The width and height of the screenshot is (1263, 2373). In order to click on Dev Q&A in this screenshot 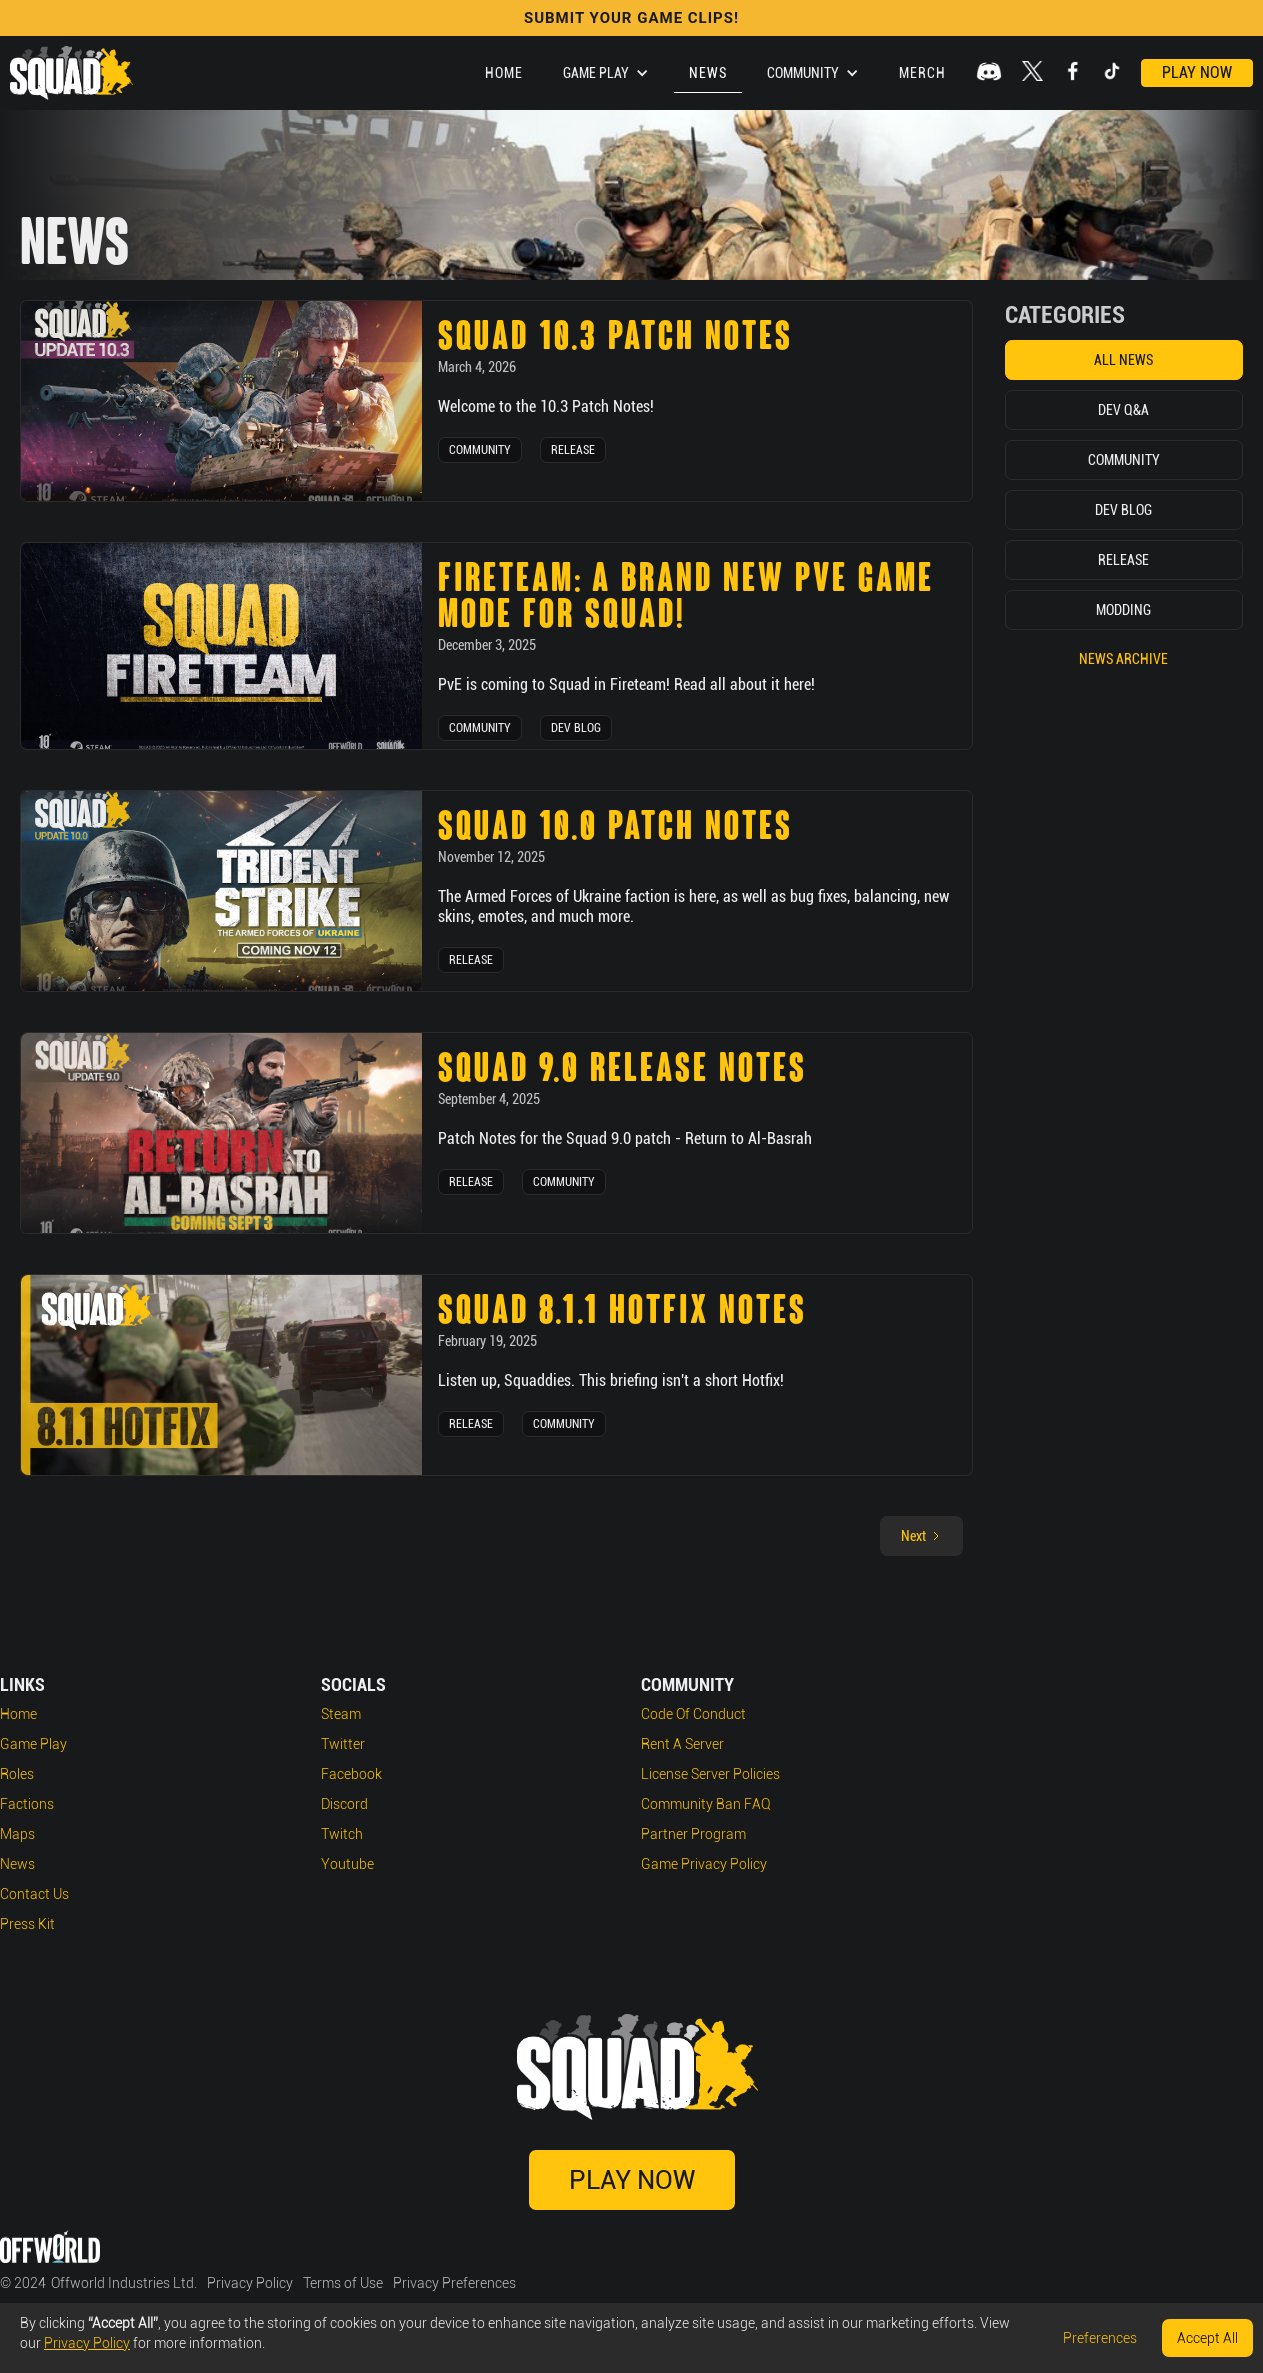, I will do `click(1123, 410)`.